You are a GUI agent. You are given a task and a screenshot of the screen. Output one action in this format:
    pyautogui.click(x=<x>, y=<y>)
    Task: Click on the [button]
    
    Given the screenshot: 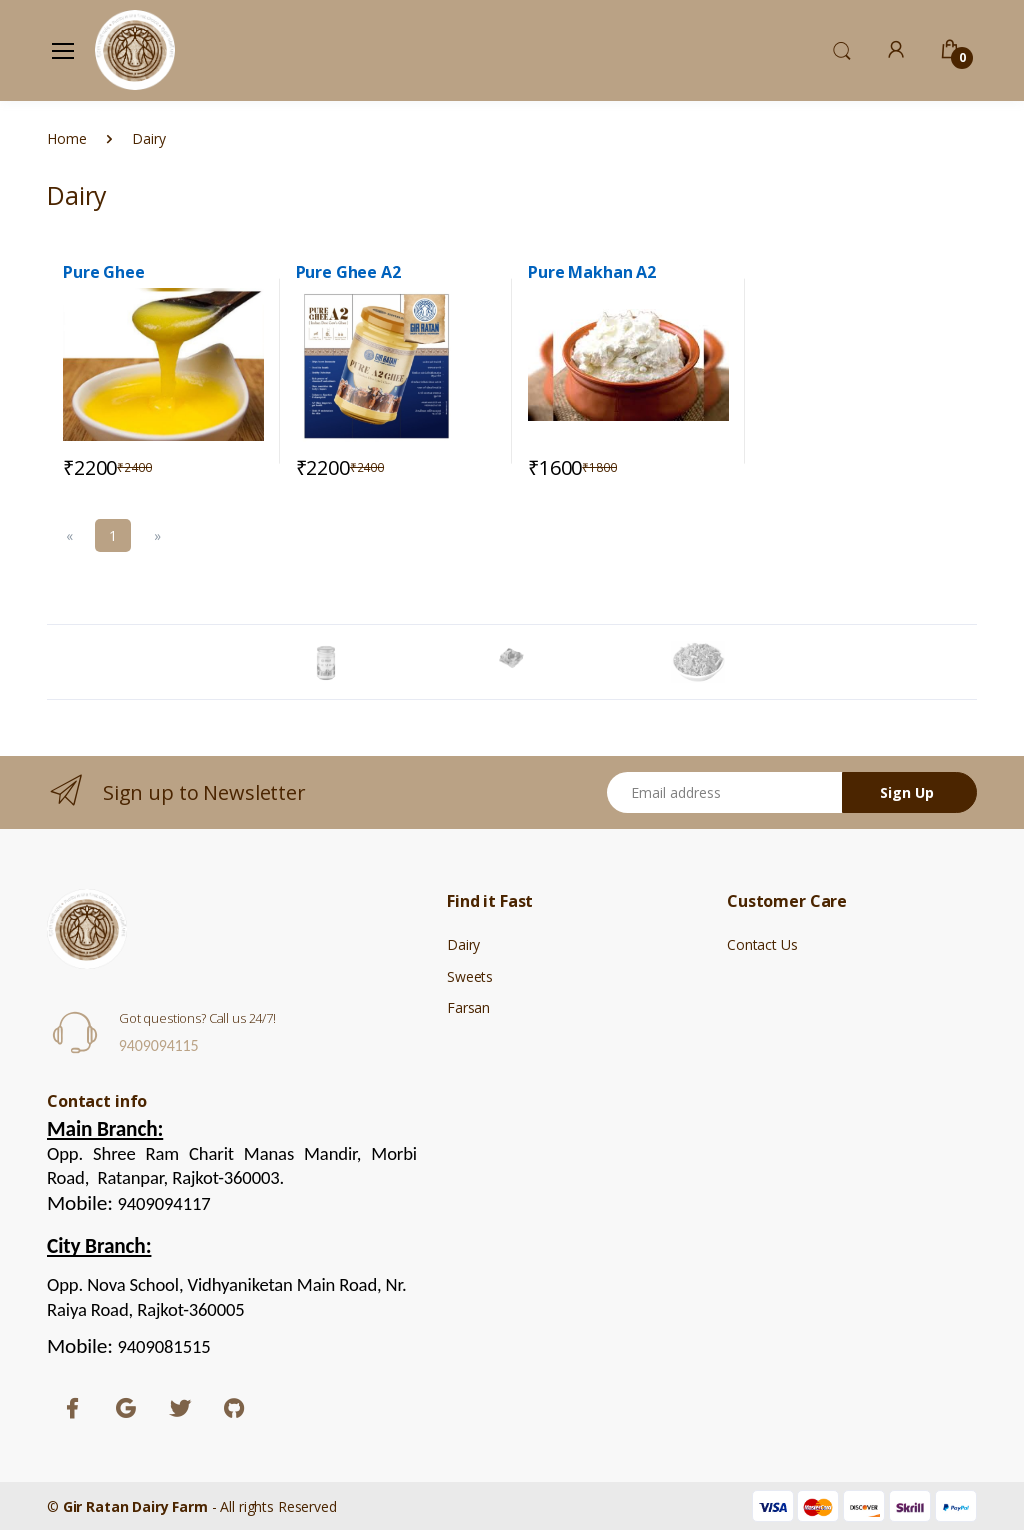 What is the action you would take?
    pyautogui.click(x=842, y=49)
    